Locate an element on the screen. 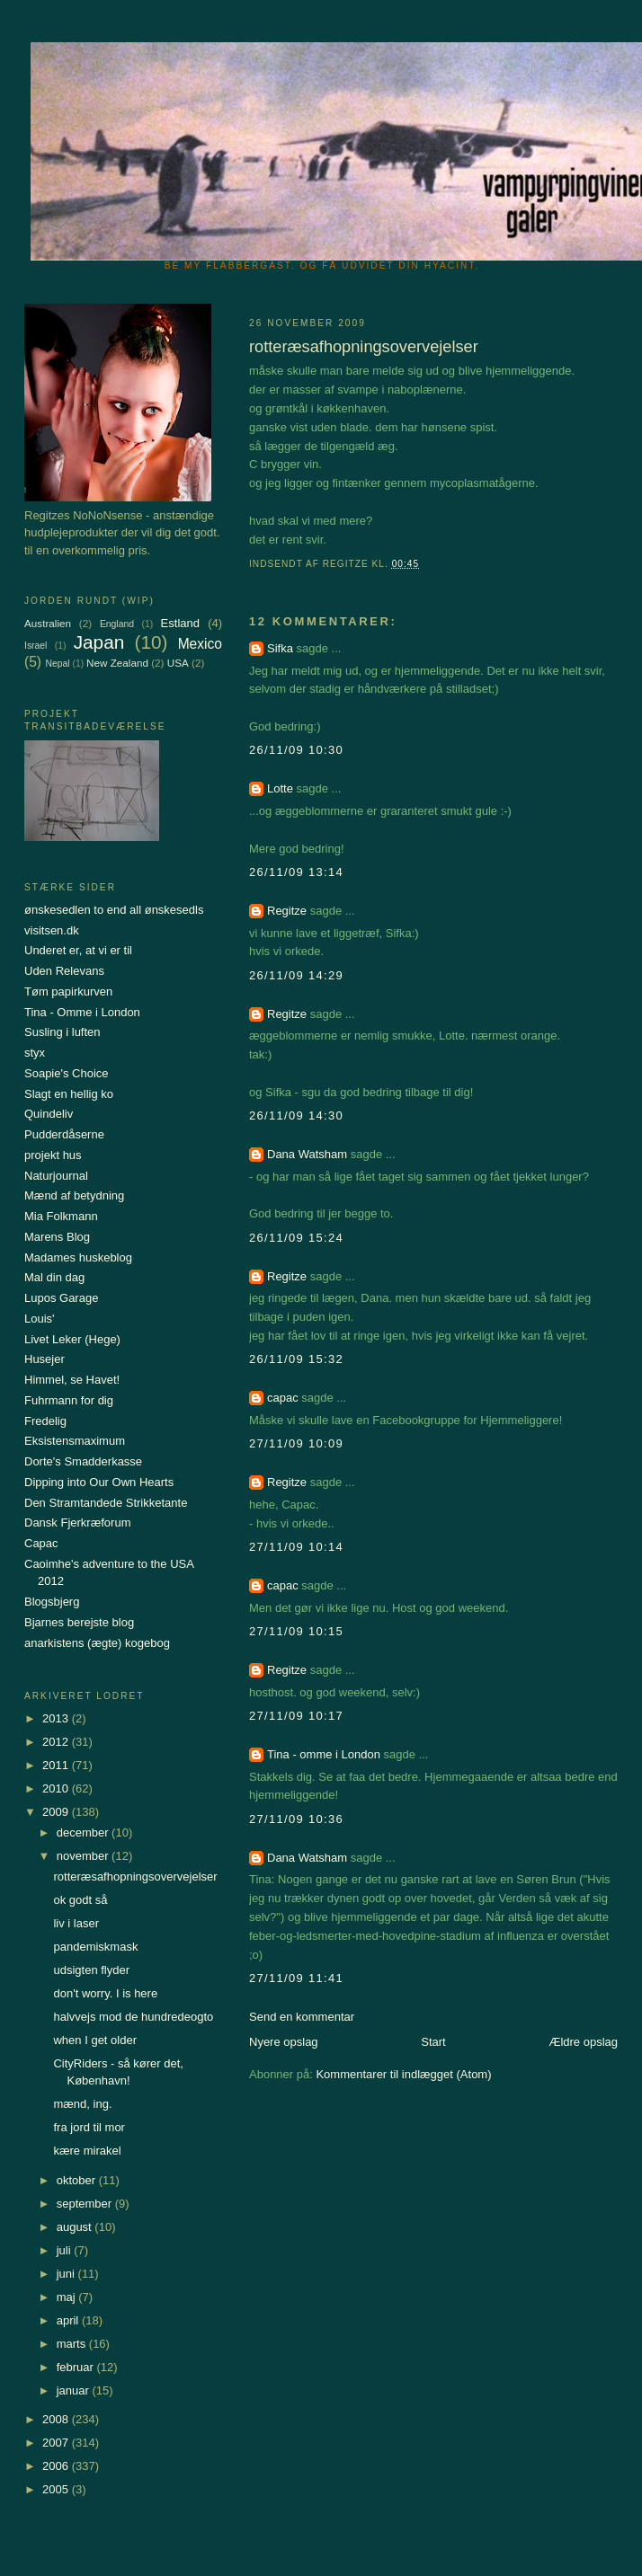 The height and width of the screenshot is (2576, 642). 27/11/09 10:09 is located at coordinates (296, 1443).